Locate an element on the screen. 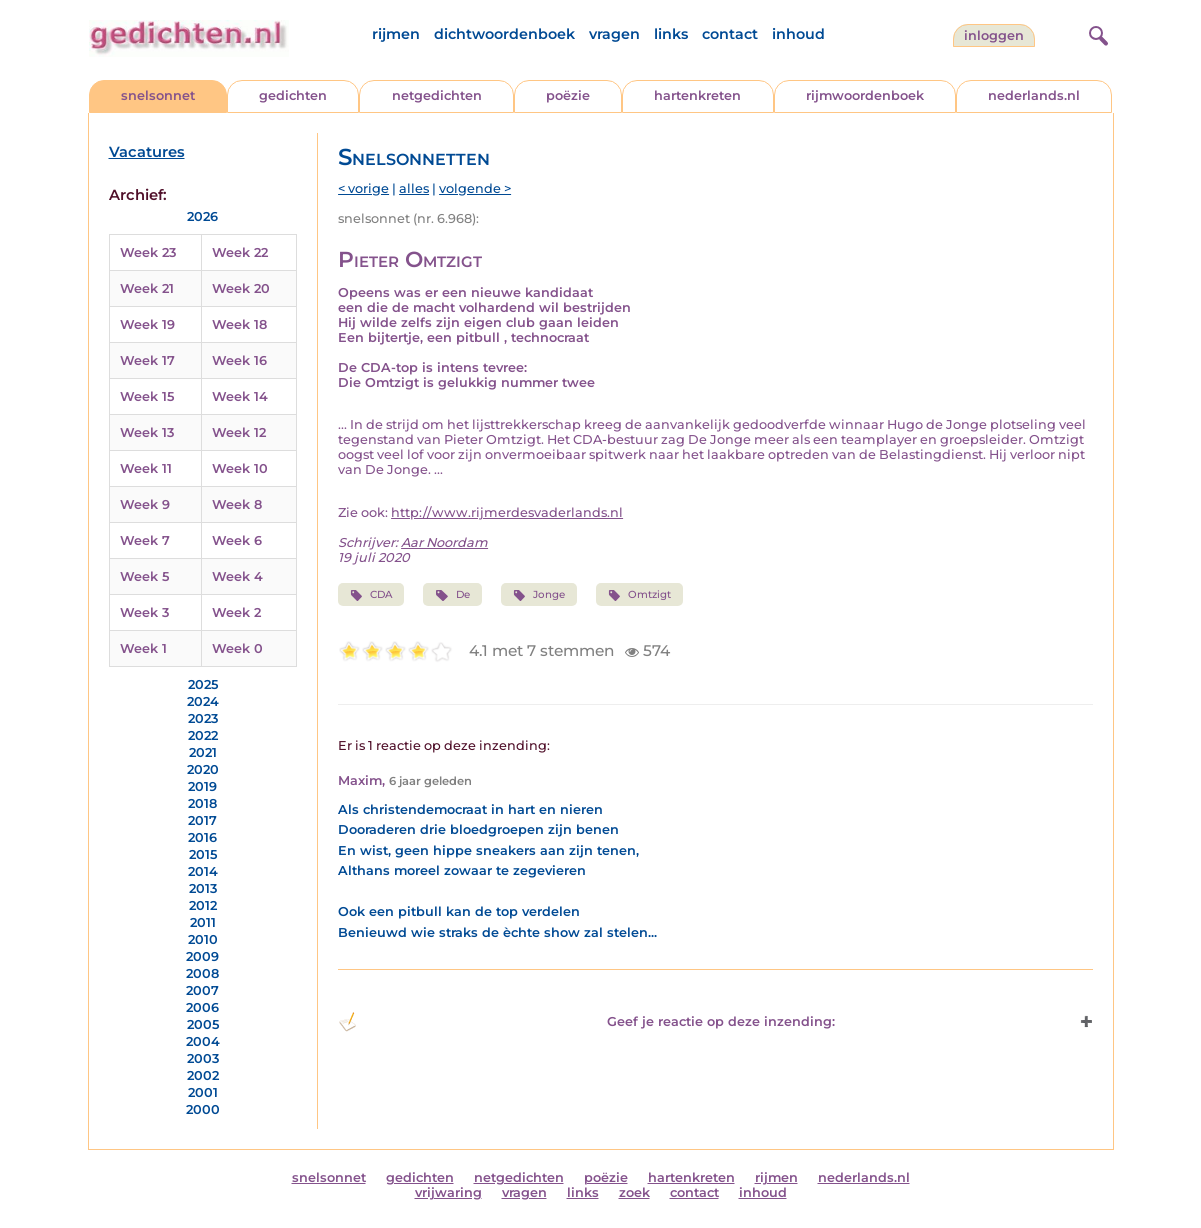 This screenshot has height=1228, width=1201. volgende > is located at coordinates (475, 188).